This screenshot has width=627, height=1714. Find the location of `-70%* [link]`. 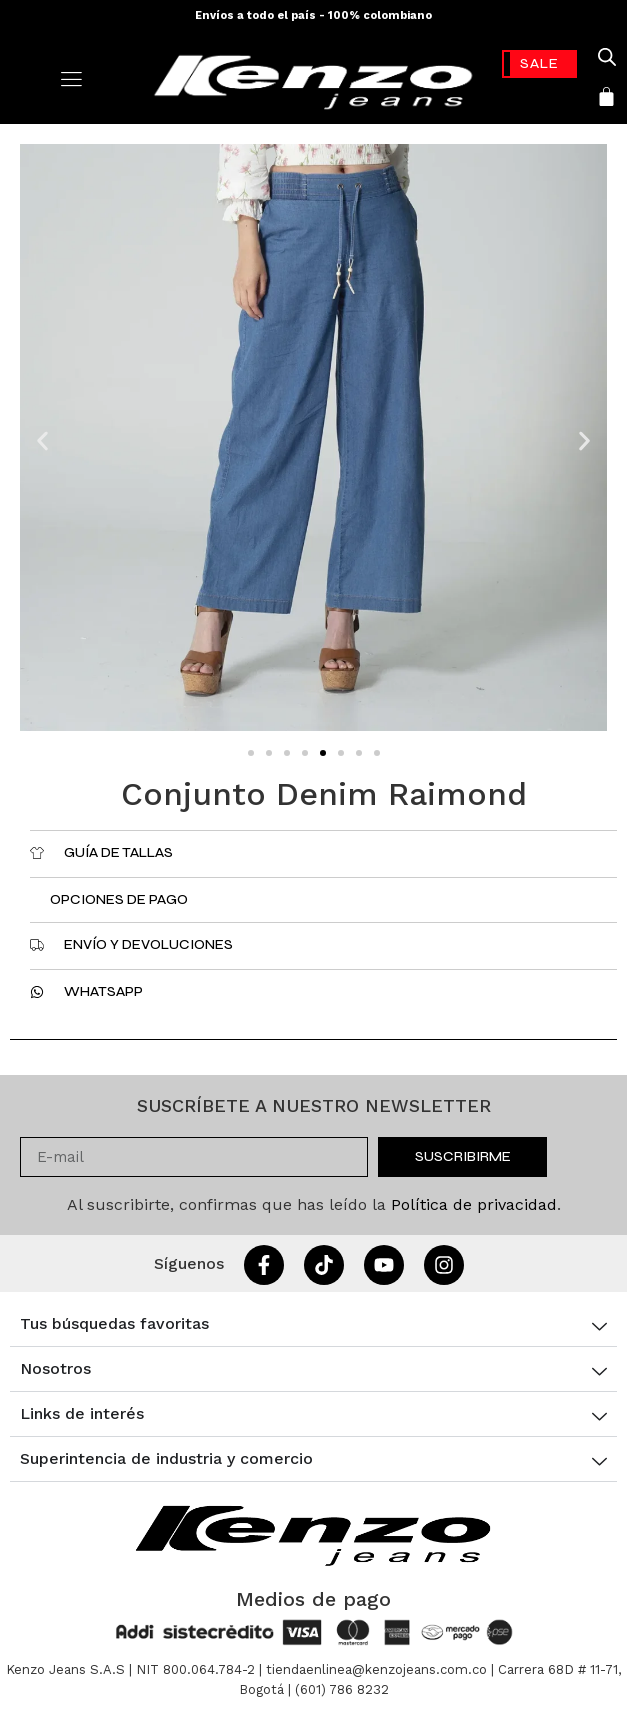

-70%* [link] is located at coordinates (539, 63).